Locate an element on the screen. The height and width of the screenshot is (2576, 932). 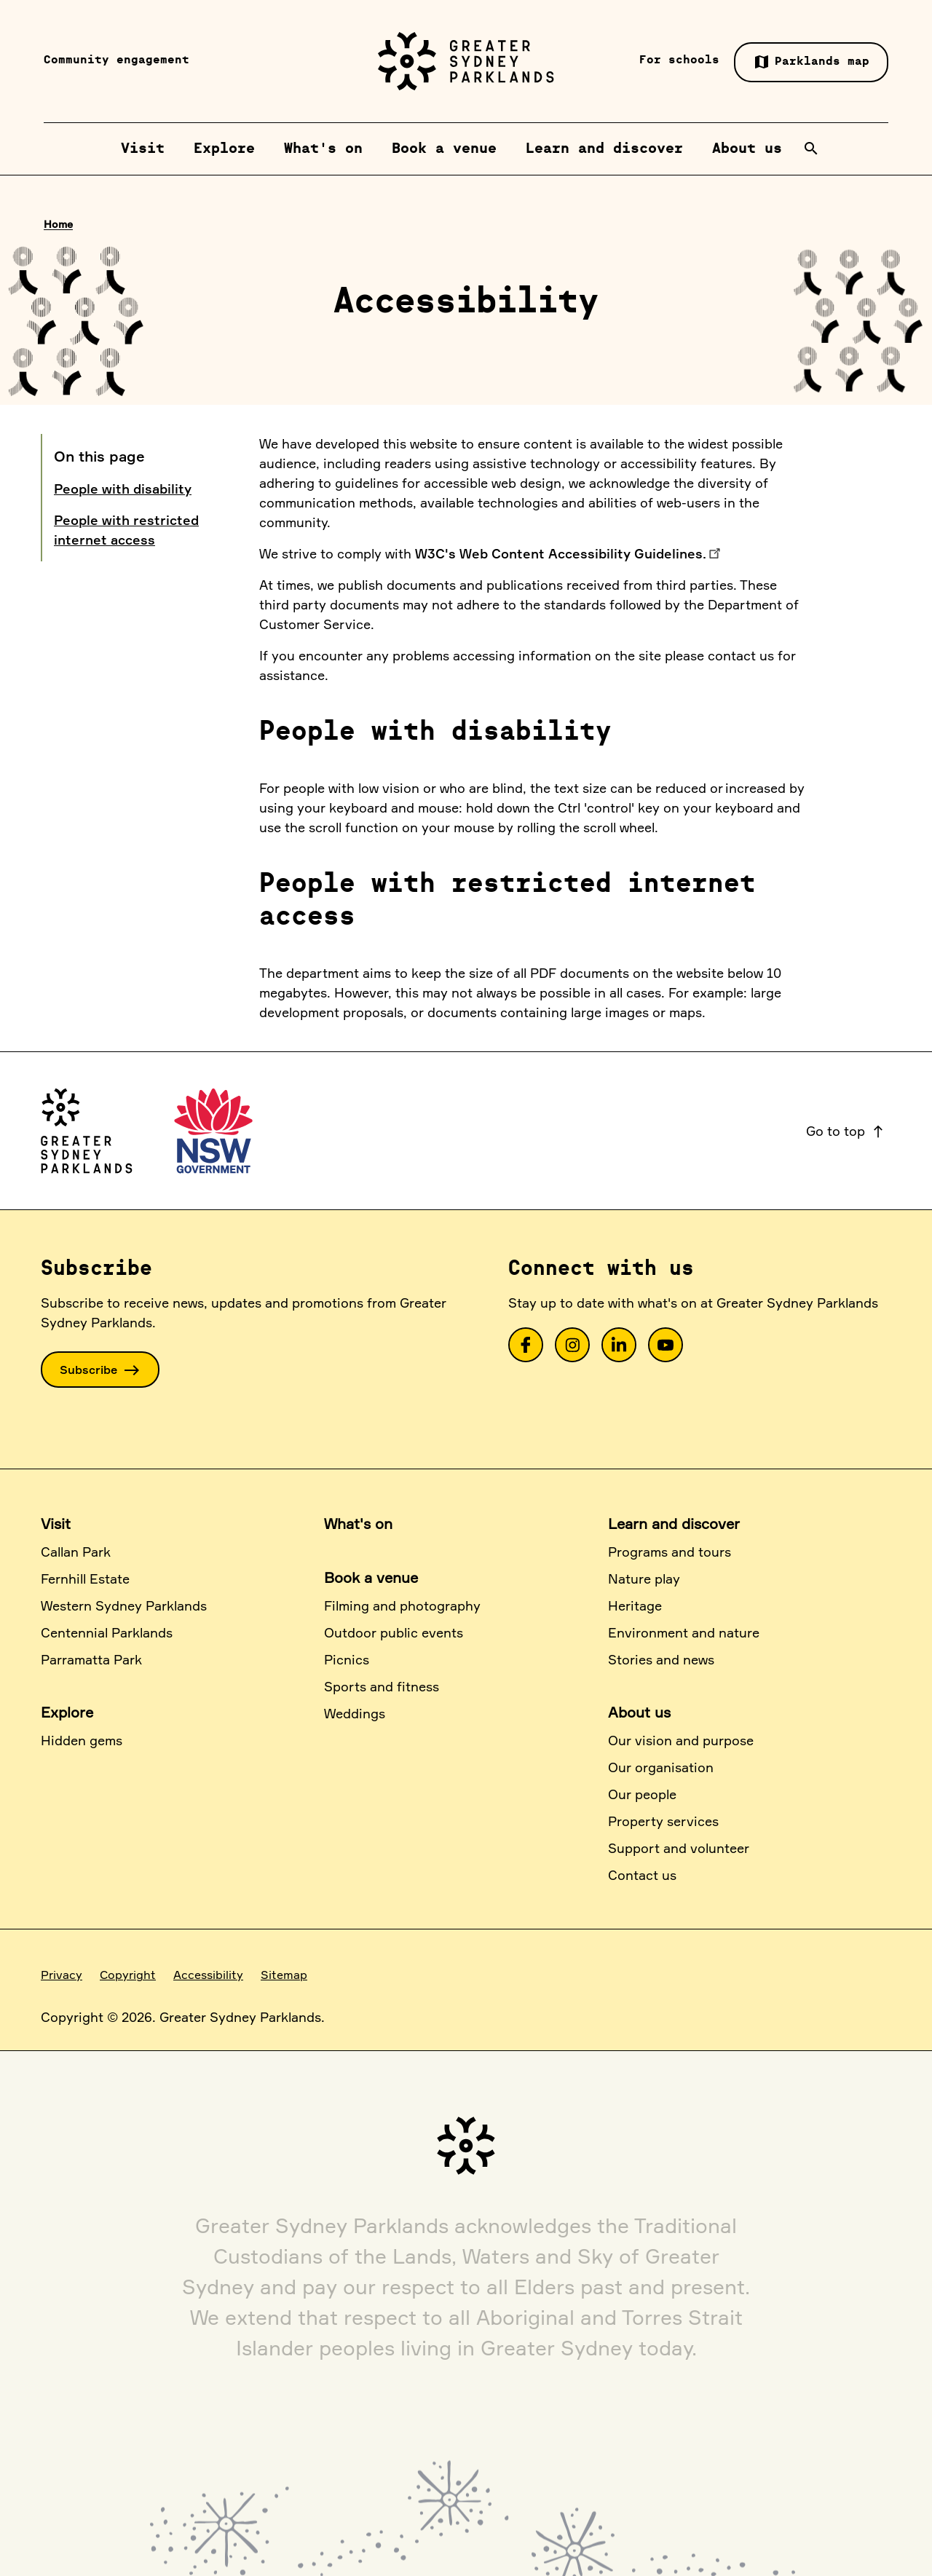
Western Sydney Parklands is located at coordinates (124, 1605).